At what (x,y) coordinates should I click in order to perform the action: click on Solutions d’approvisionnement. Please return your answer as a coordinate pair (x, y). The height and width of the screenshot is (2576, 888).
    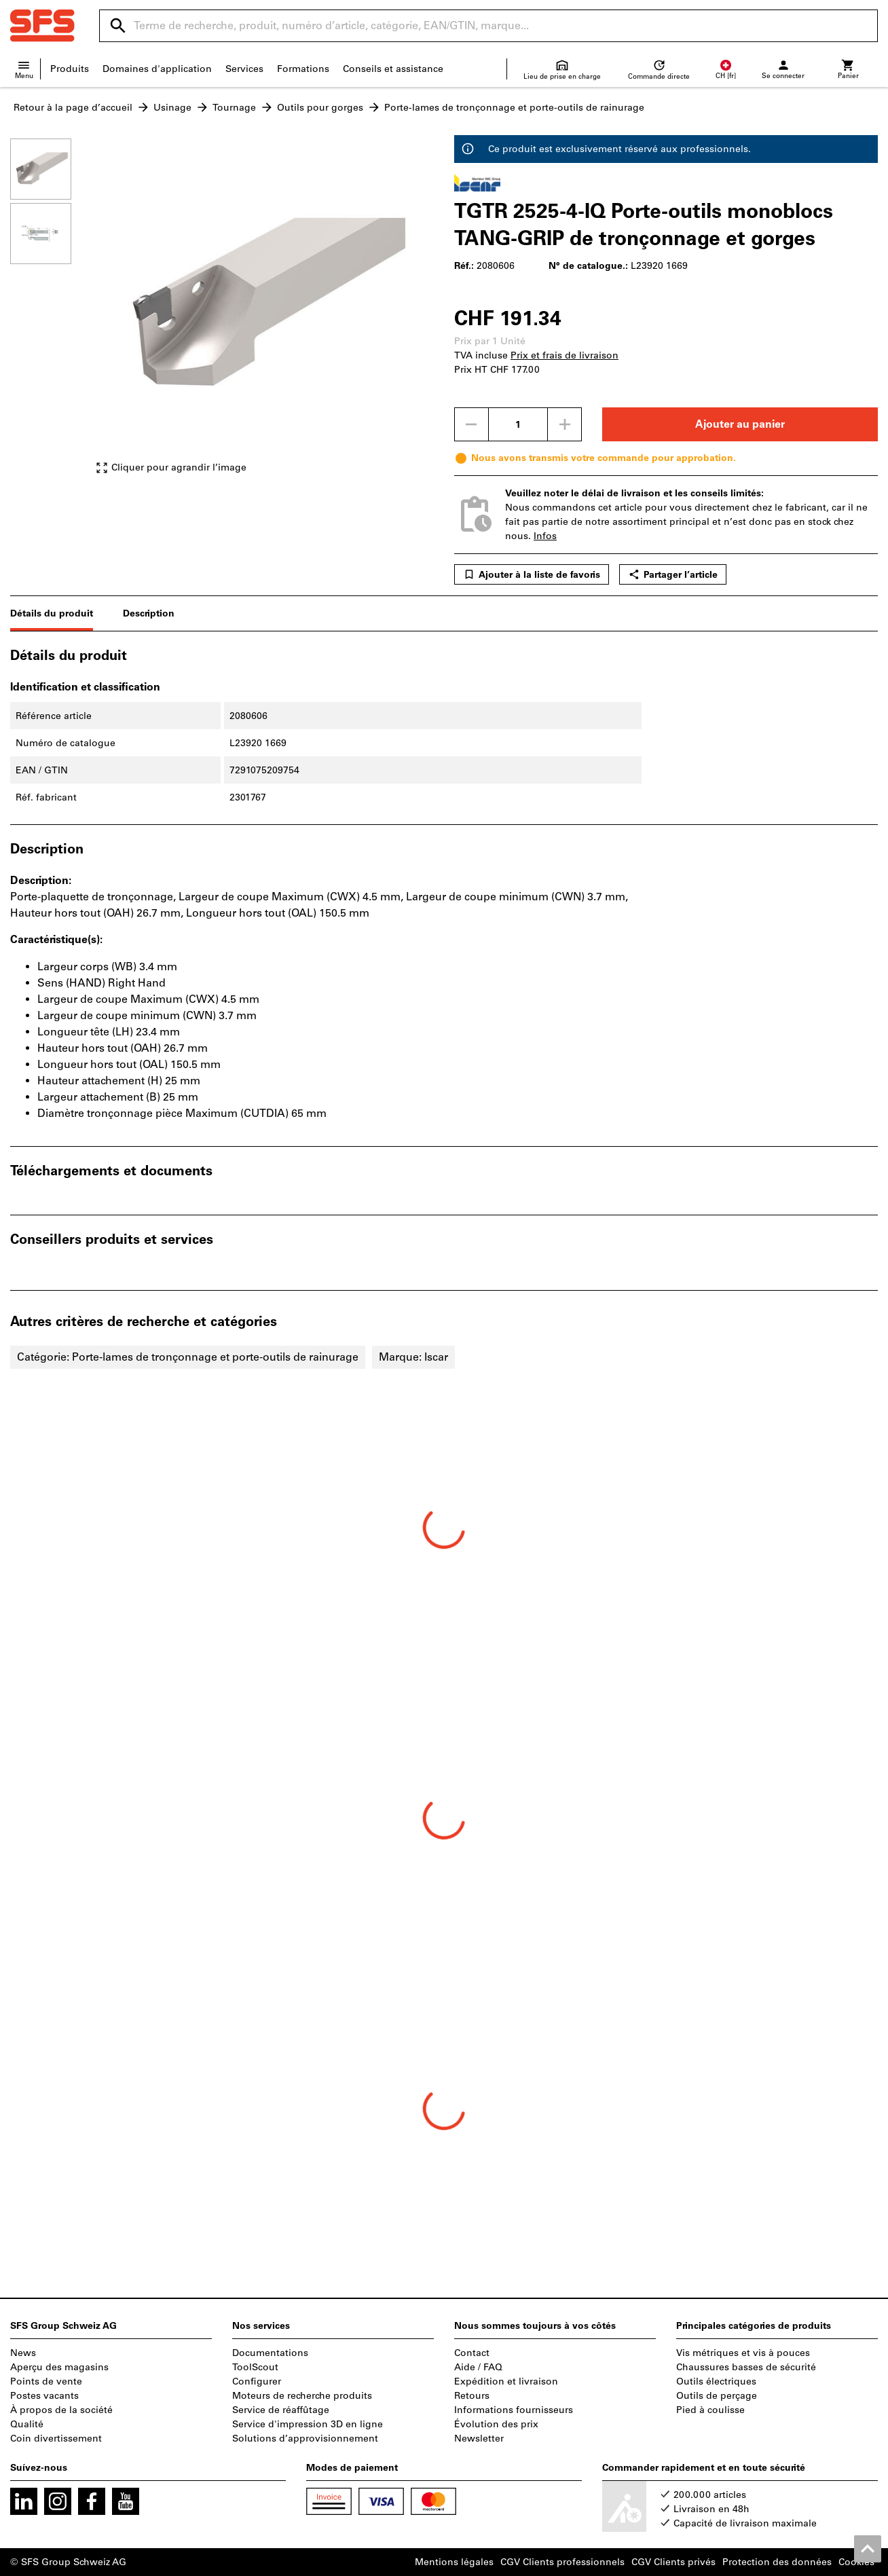
    Looking at the image, I should click on (305, 2438).